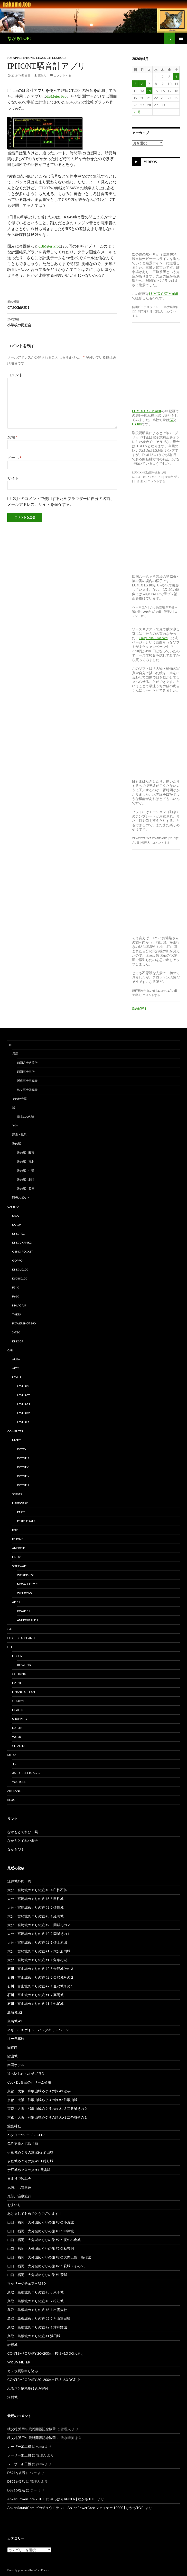 Image resolution: width=187 pixels, height=2576 pixels. What do you see at coordinates (106, 2508) in the screenshot?
I see `Anker PowerCore ファイヤー 10000 | なかもTOP!` at bounding box center [106, 2508].